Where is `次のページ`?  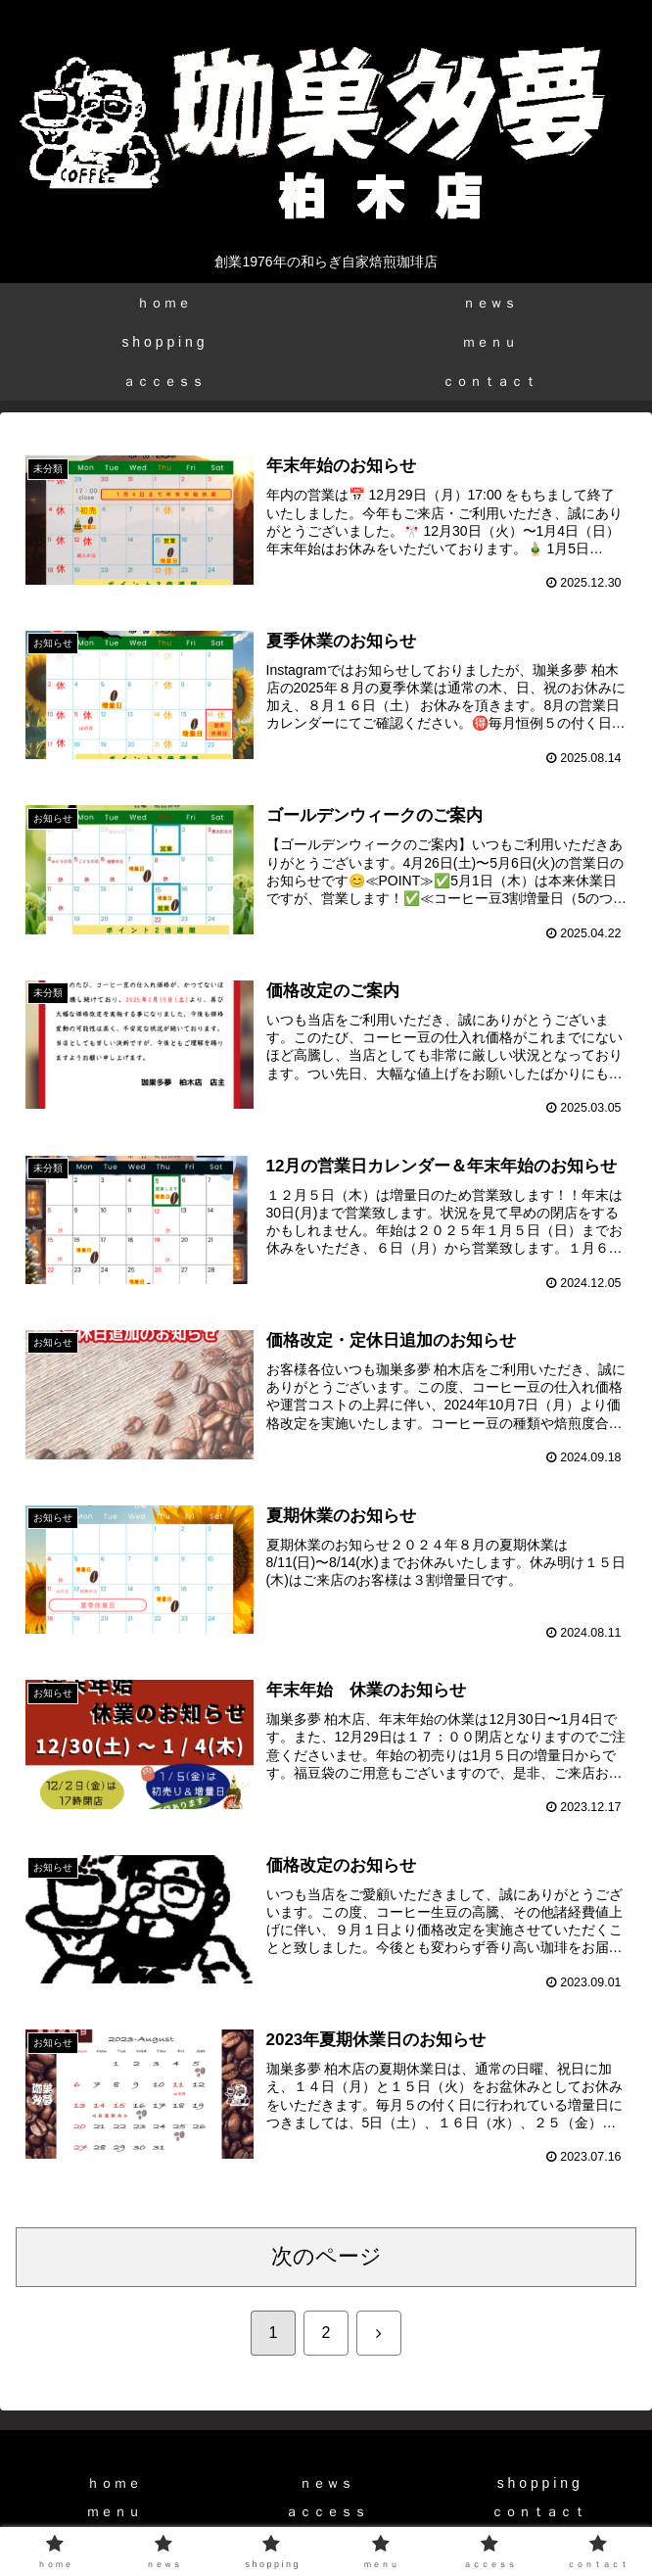
次のページ is located at coordinates (326, 2257).